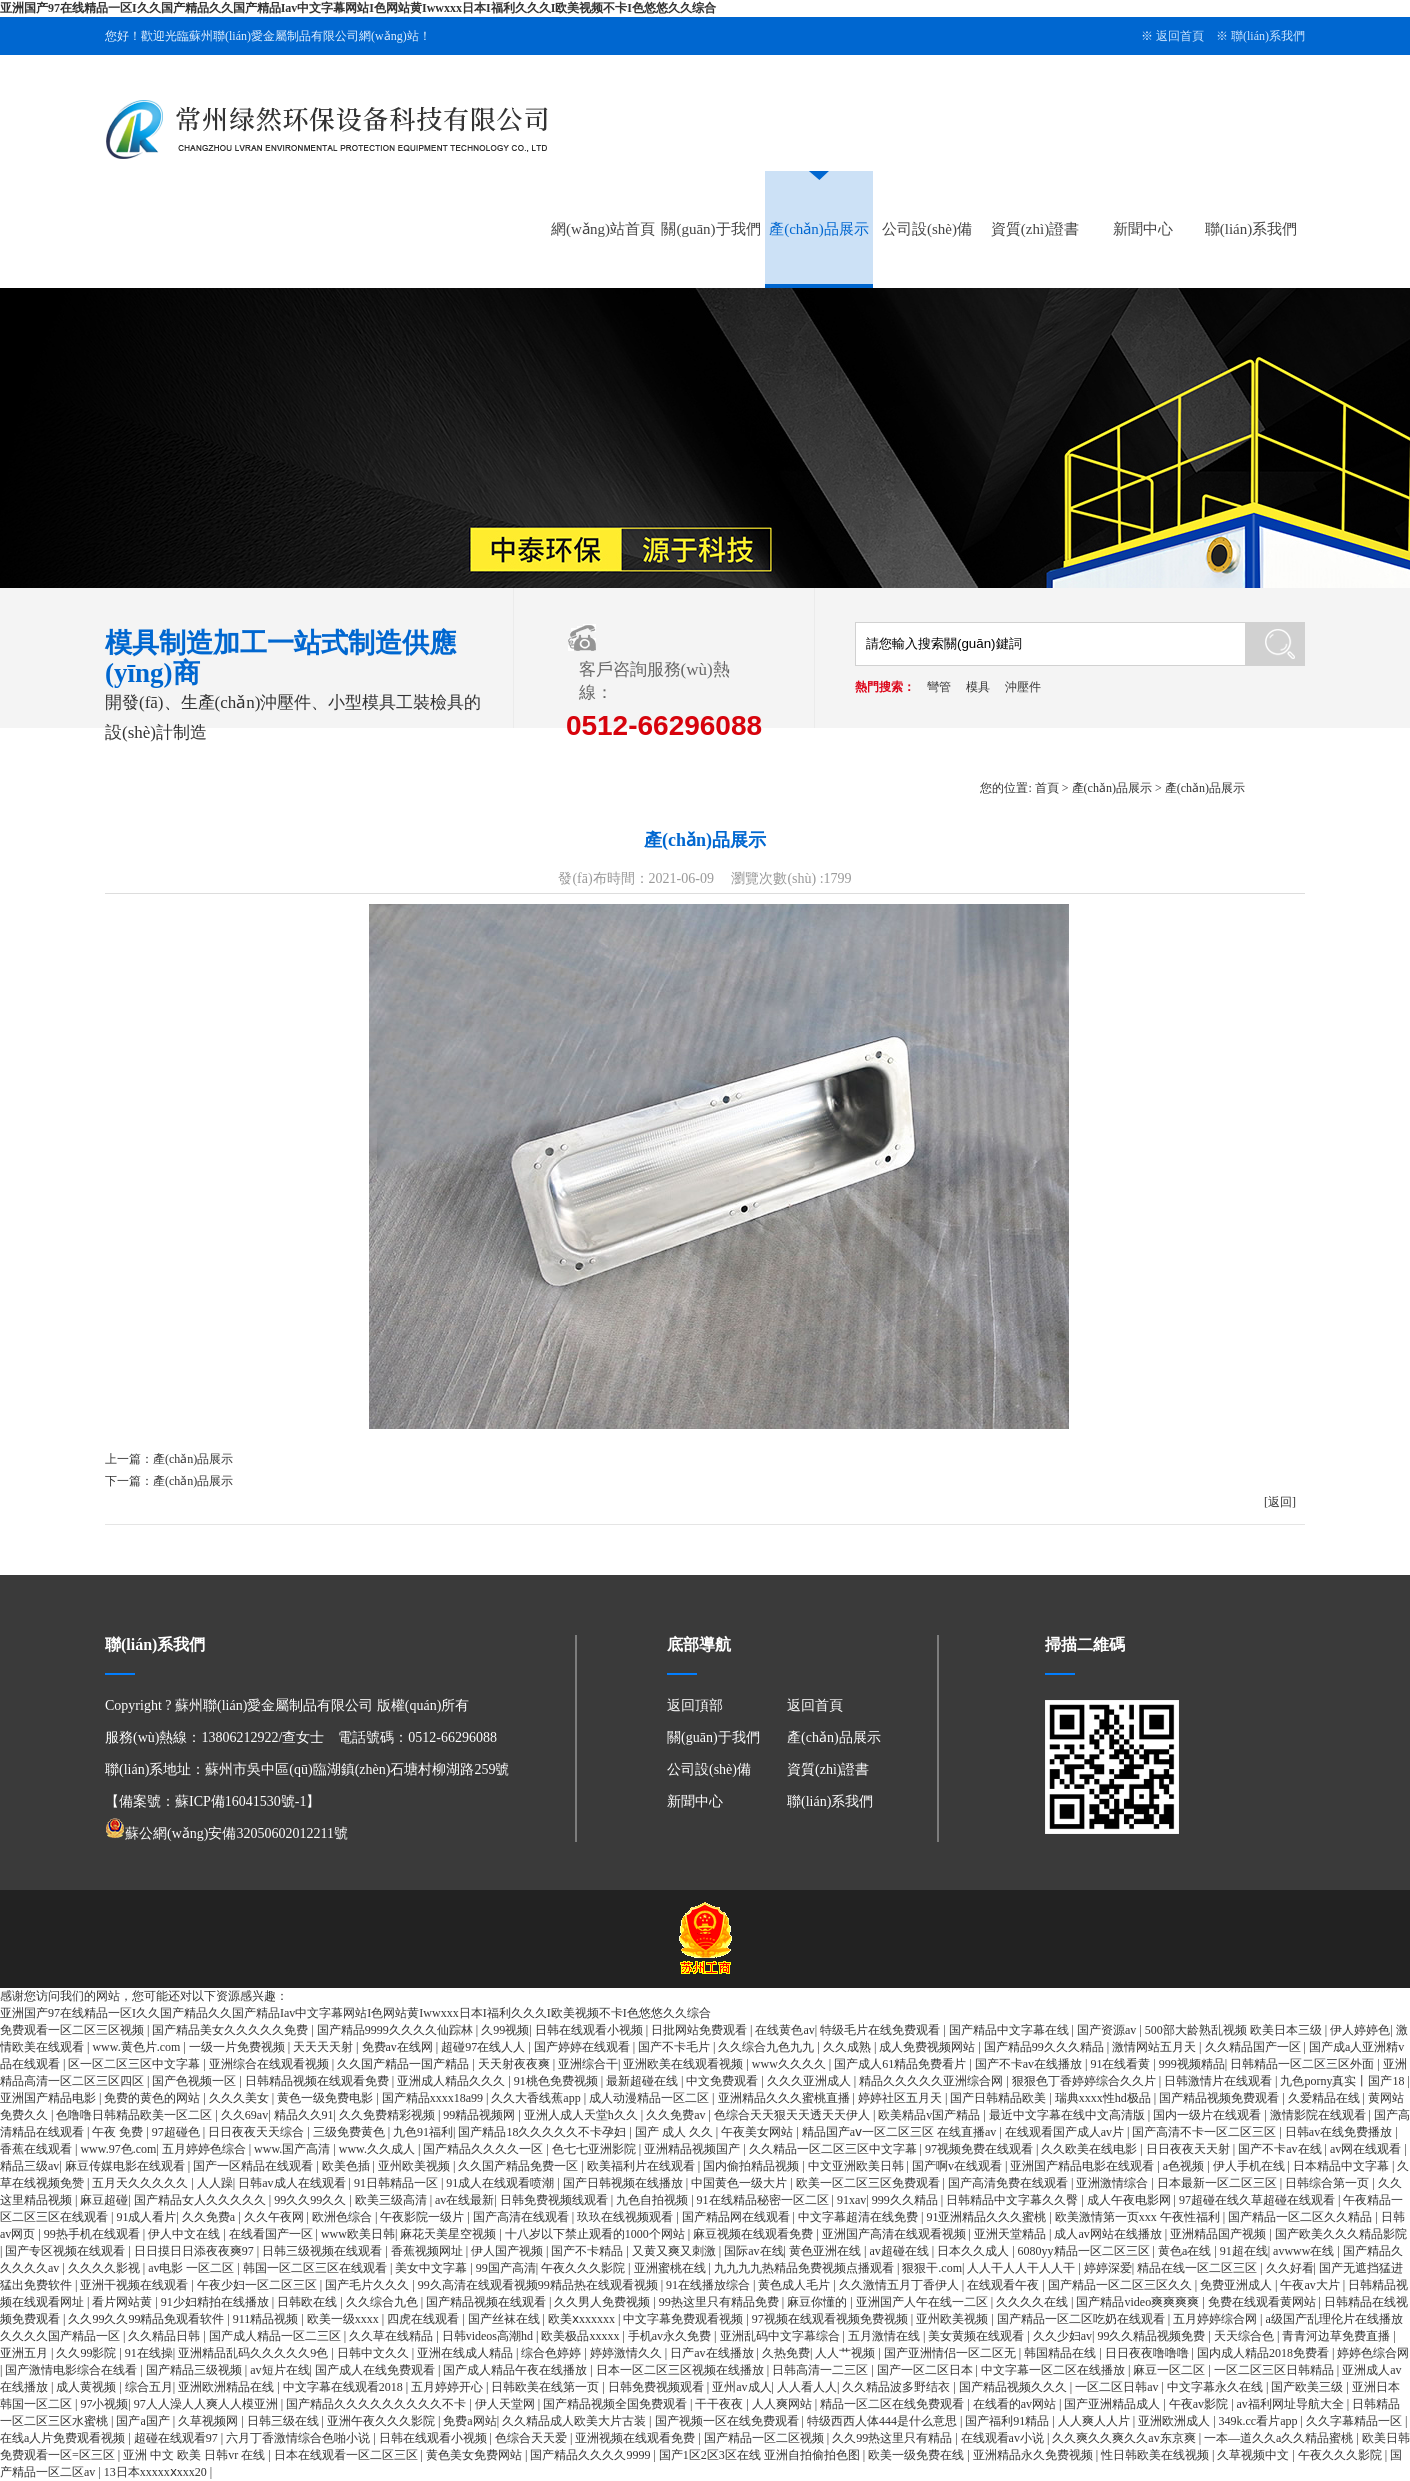  What do you see at coordinates (135, 2285) in the screenshot?
I see `亚洲干视频在线观看` at bounding box center [135, 2285].